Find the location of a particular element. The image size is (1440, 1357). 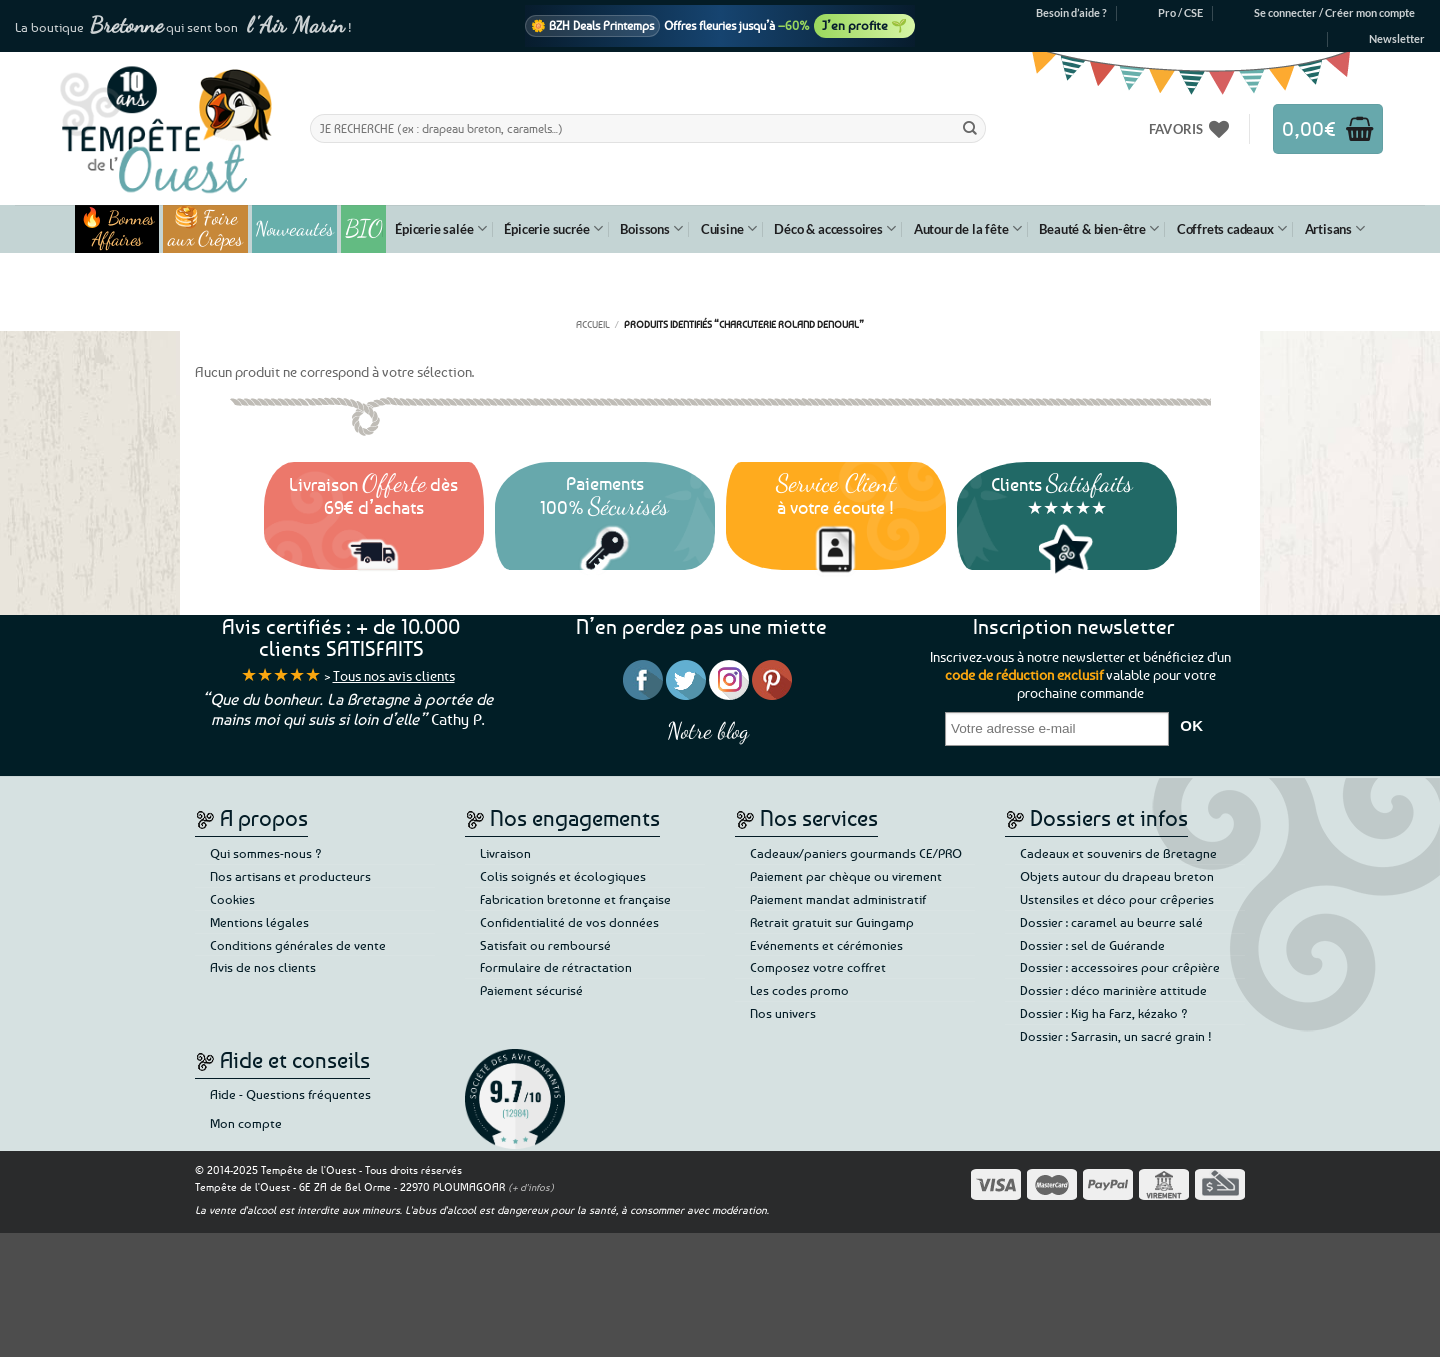

Objets autour du drapeau breton is located at coordinates (1117, 876).